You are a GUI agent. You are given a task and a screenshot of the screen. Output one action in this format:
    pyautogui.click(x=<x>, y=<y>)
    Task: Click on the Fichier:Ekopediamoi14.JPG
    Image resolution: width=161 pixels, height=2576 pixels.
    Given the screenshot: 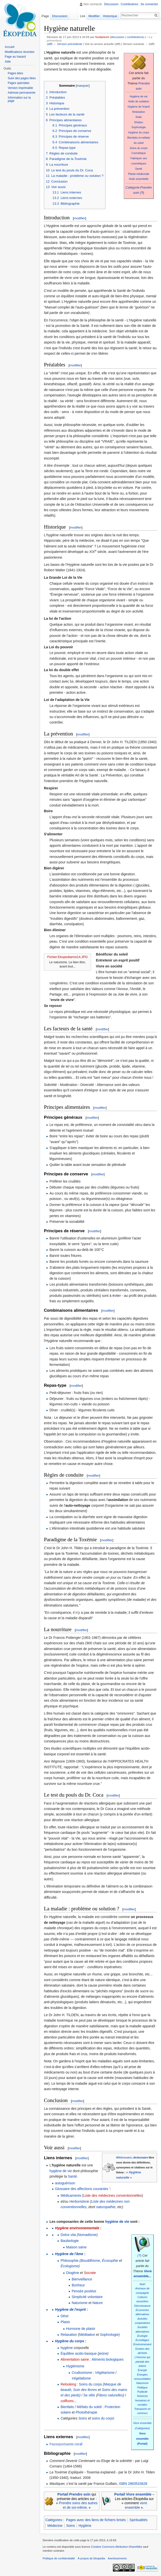 What is the action you would take?
    pyautogui.click(x=67, y=957)
    